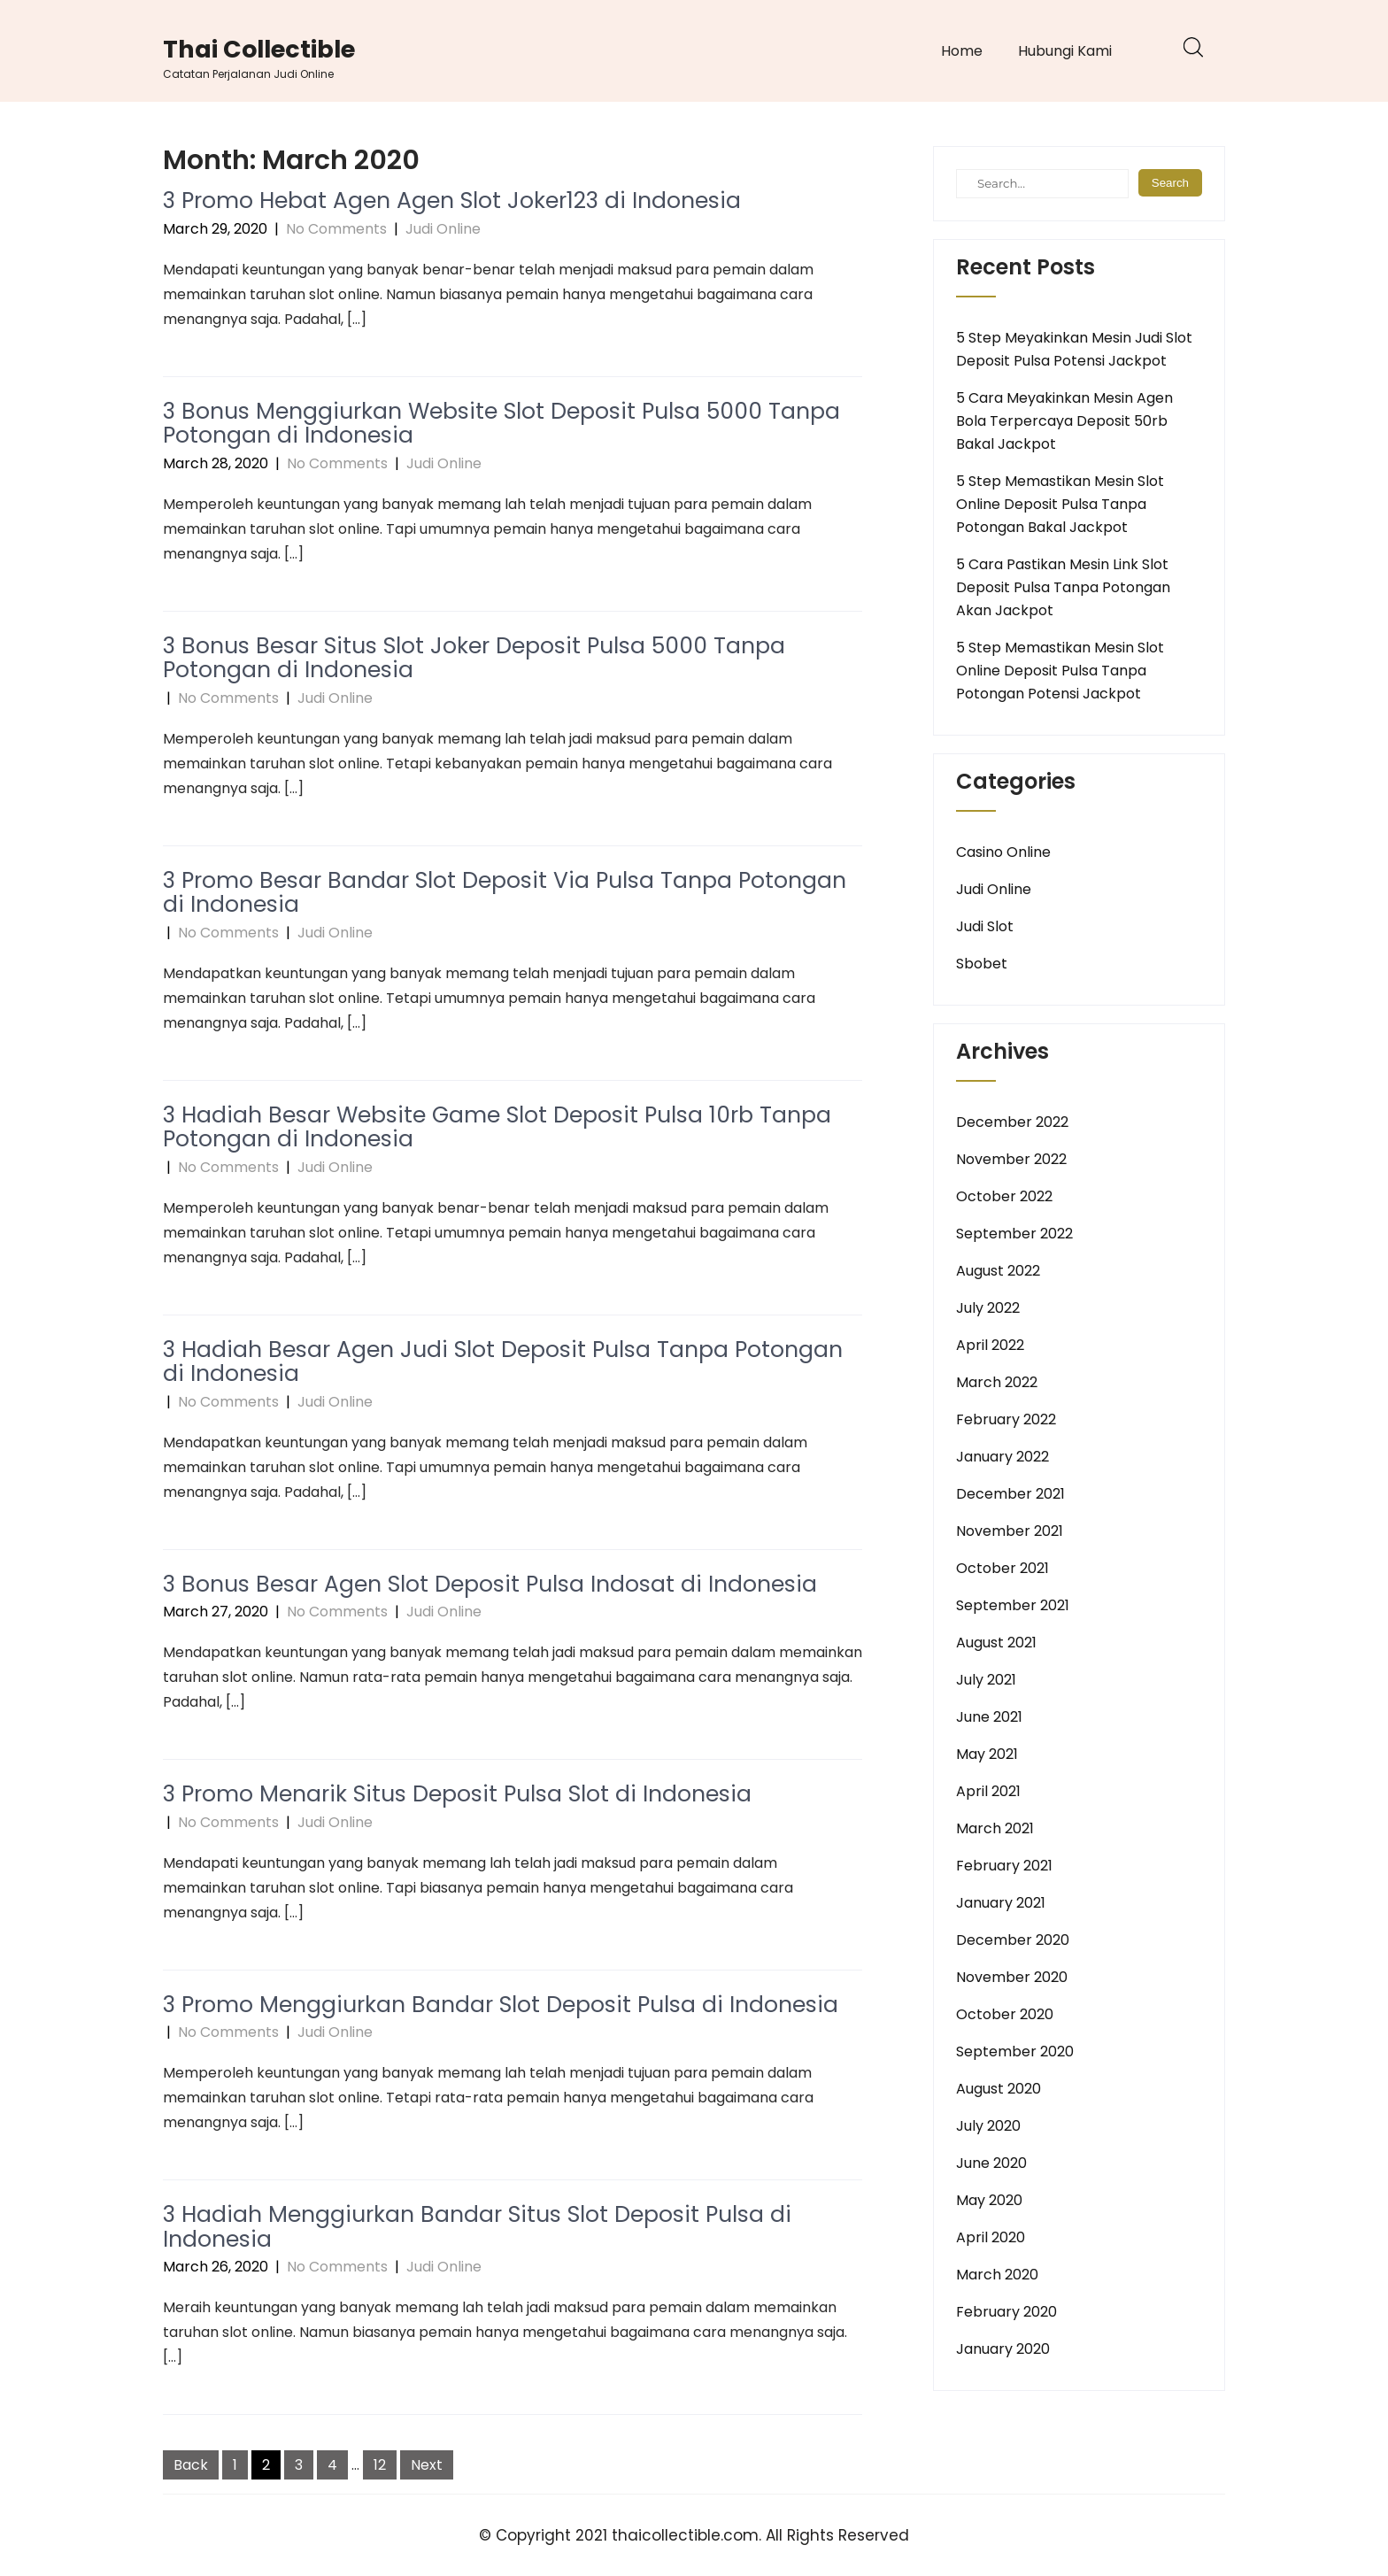 The height and width of the screenshot is (2576, 1388). I want to click on July 2020, so click(988, 2126).